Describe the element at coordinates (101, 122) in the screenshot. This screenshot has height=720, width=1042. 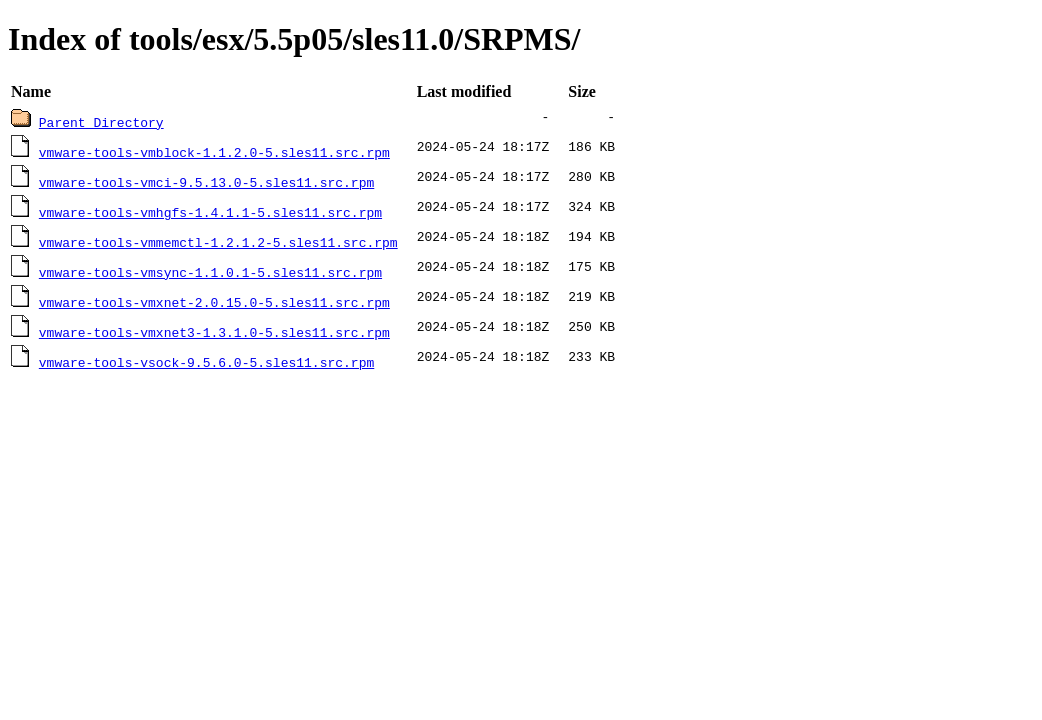
I see `Parent Directory` at that location.